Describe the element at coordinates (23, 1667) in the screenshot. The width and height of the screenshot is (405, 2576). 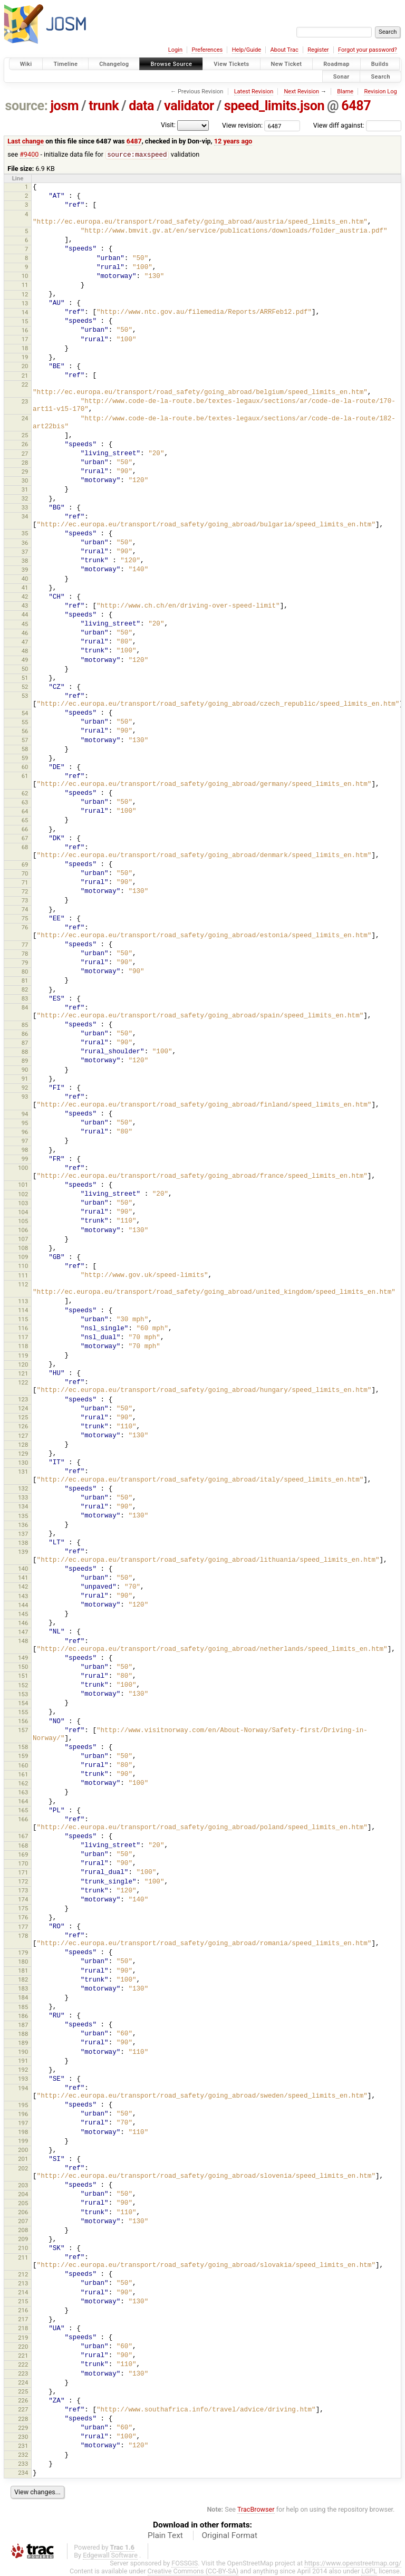
I see `150` at that location.